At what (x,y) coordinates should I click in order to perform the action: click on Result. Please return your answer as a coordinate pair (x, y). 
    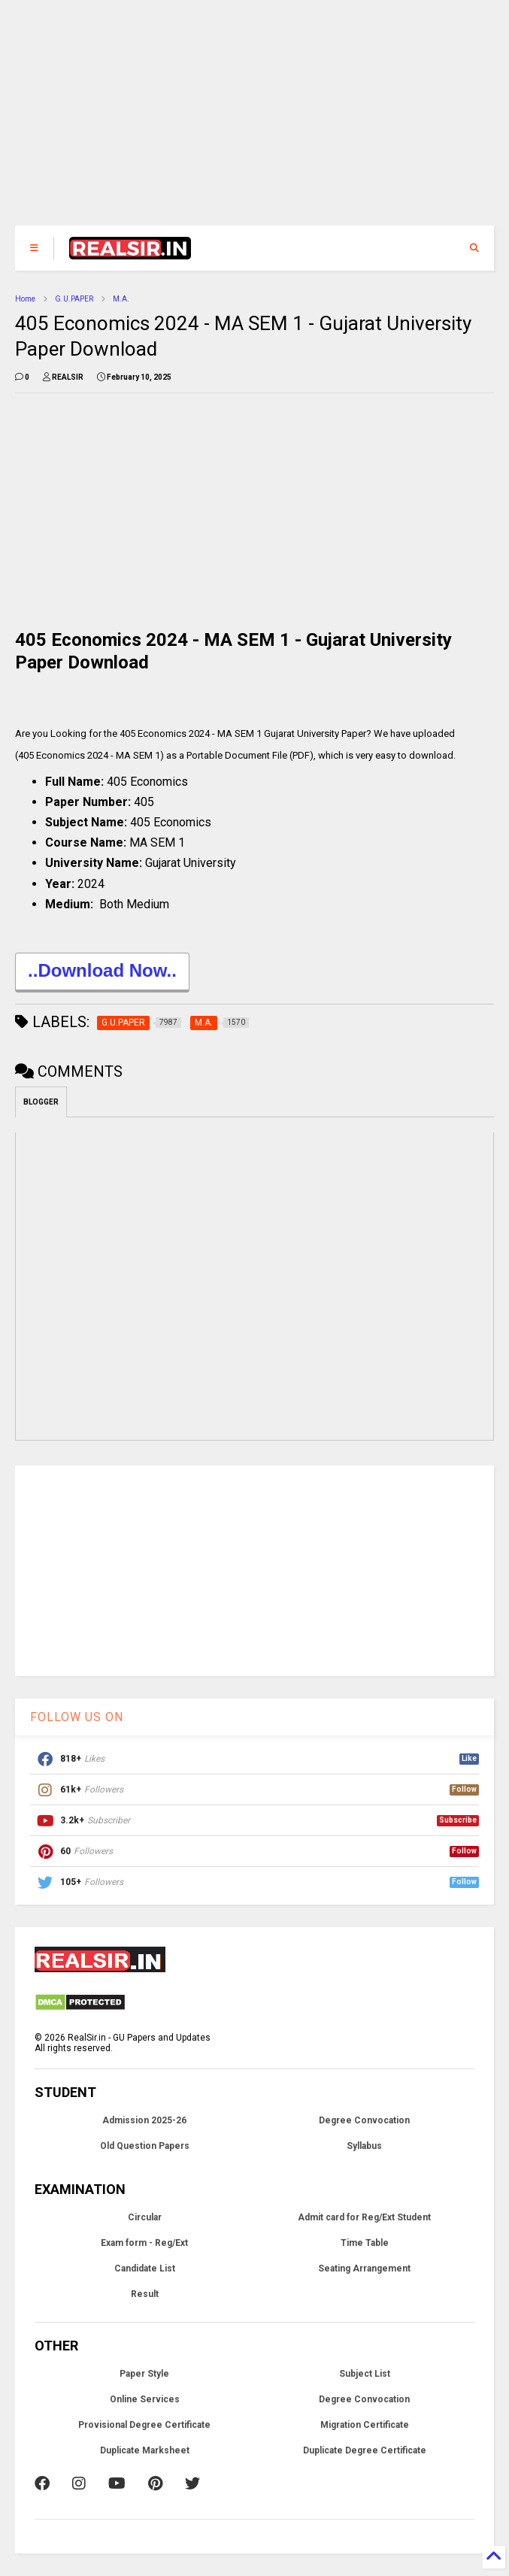
    Looking at the image, I should click on (145, 2294).